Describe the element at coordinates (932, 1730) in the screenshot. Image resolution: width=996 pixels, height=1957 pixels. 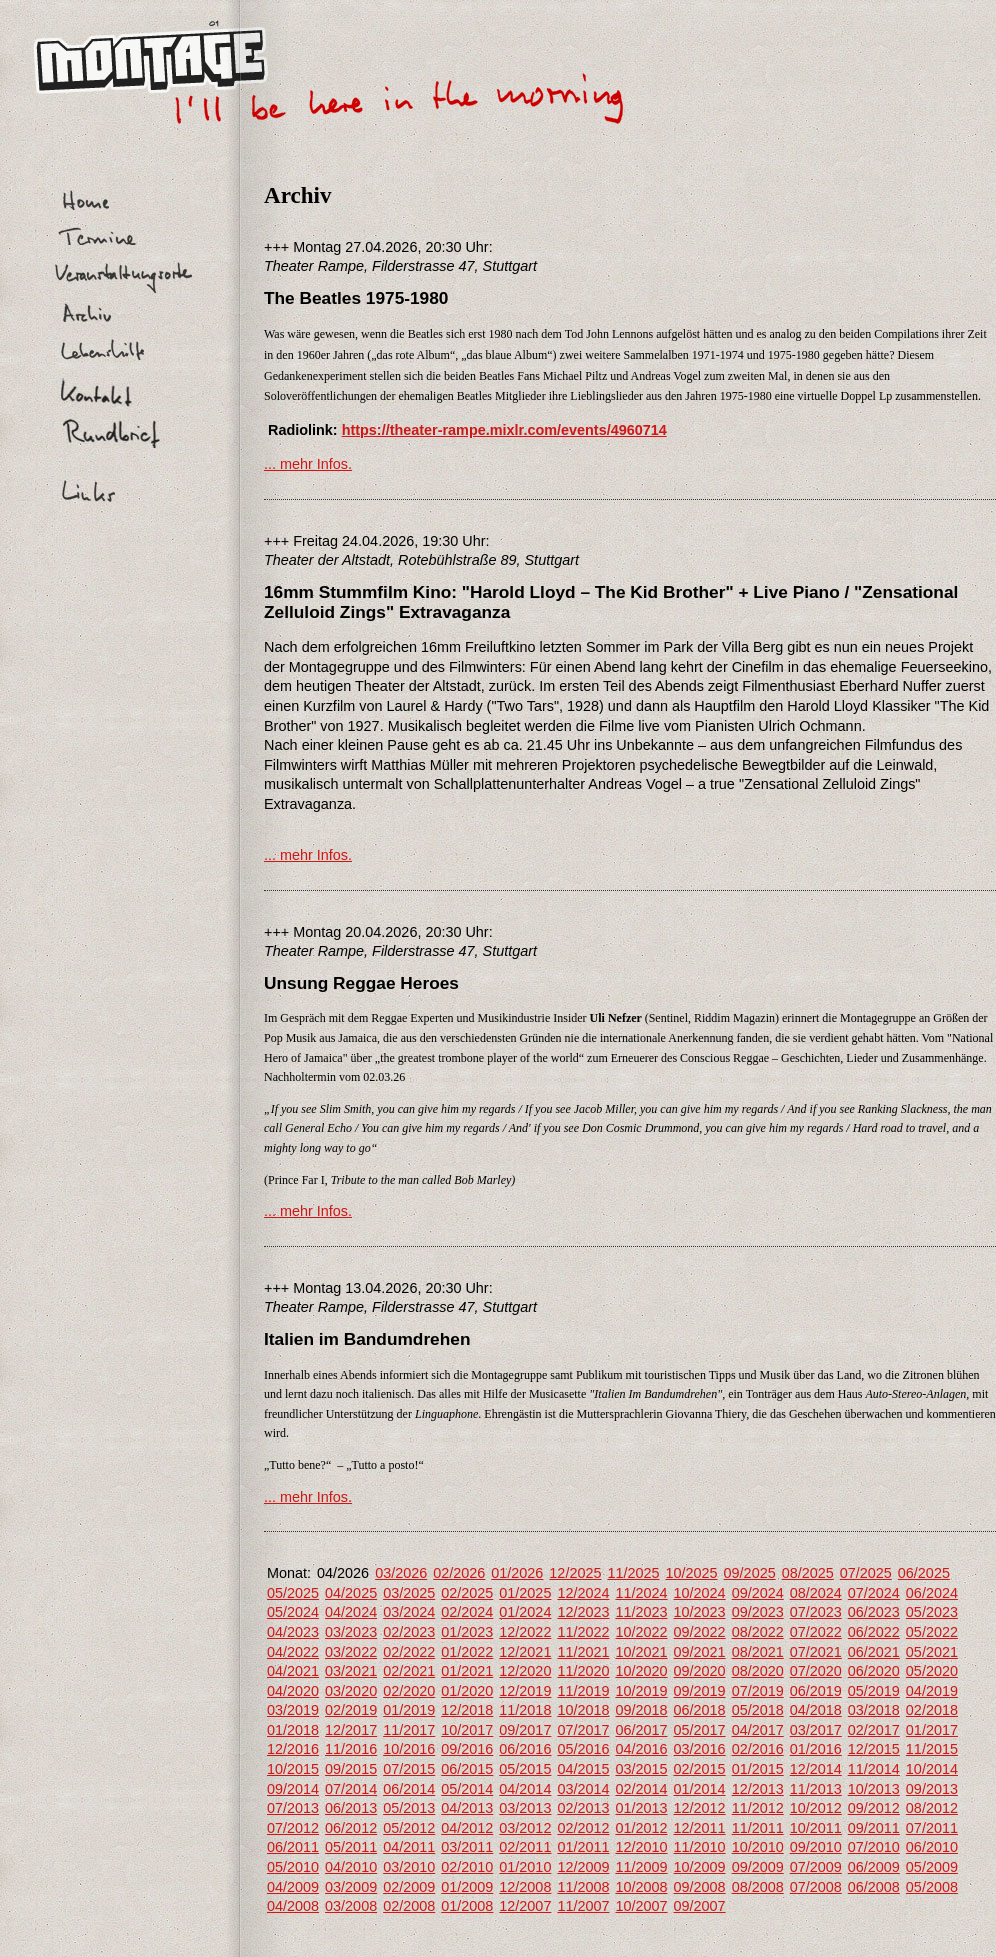
I see `01/2017` at that location.